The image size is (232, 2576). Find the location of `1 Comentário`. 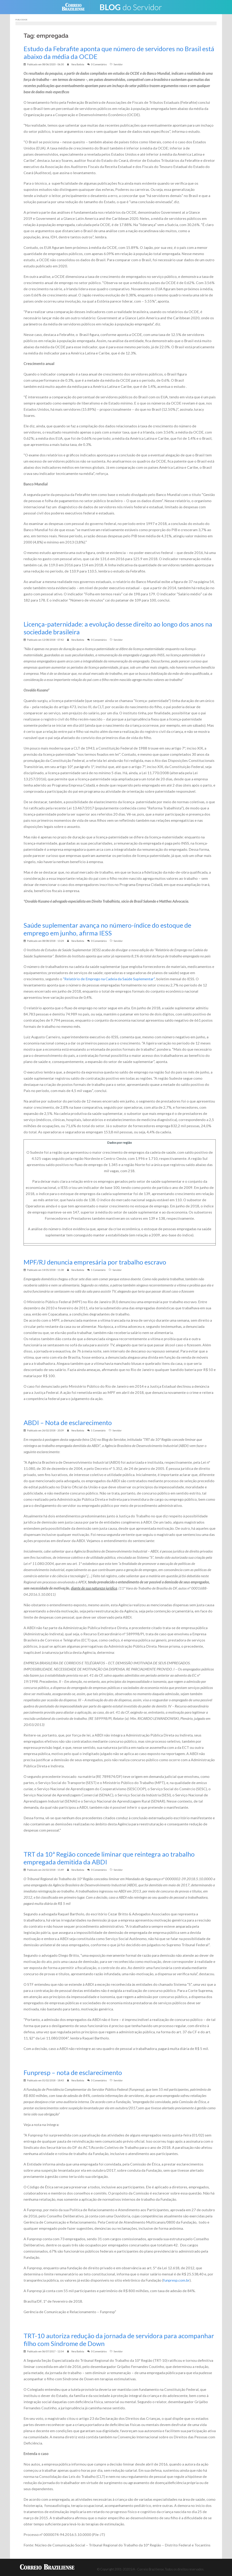

1 Comentário is located at coordinates (98, 1269).